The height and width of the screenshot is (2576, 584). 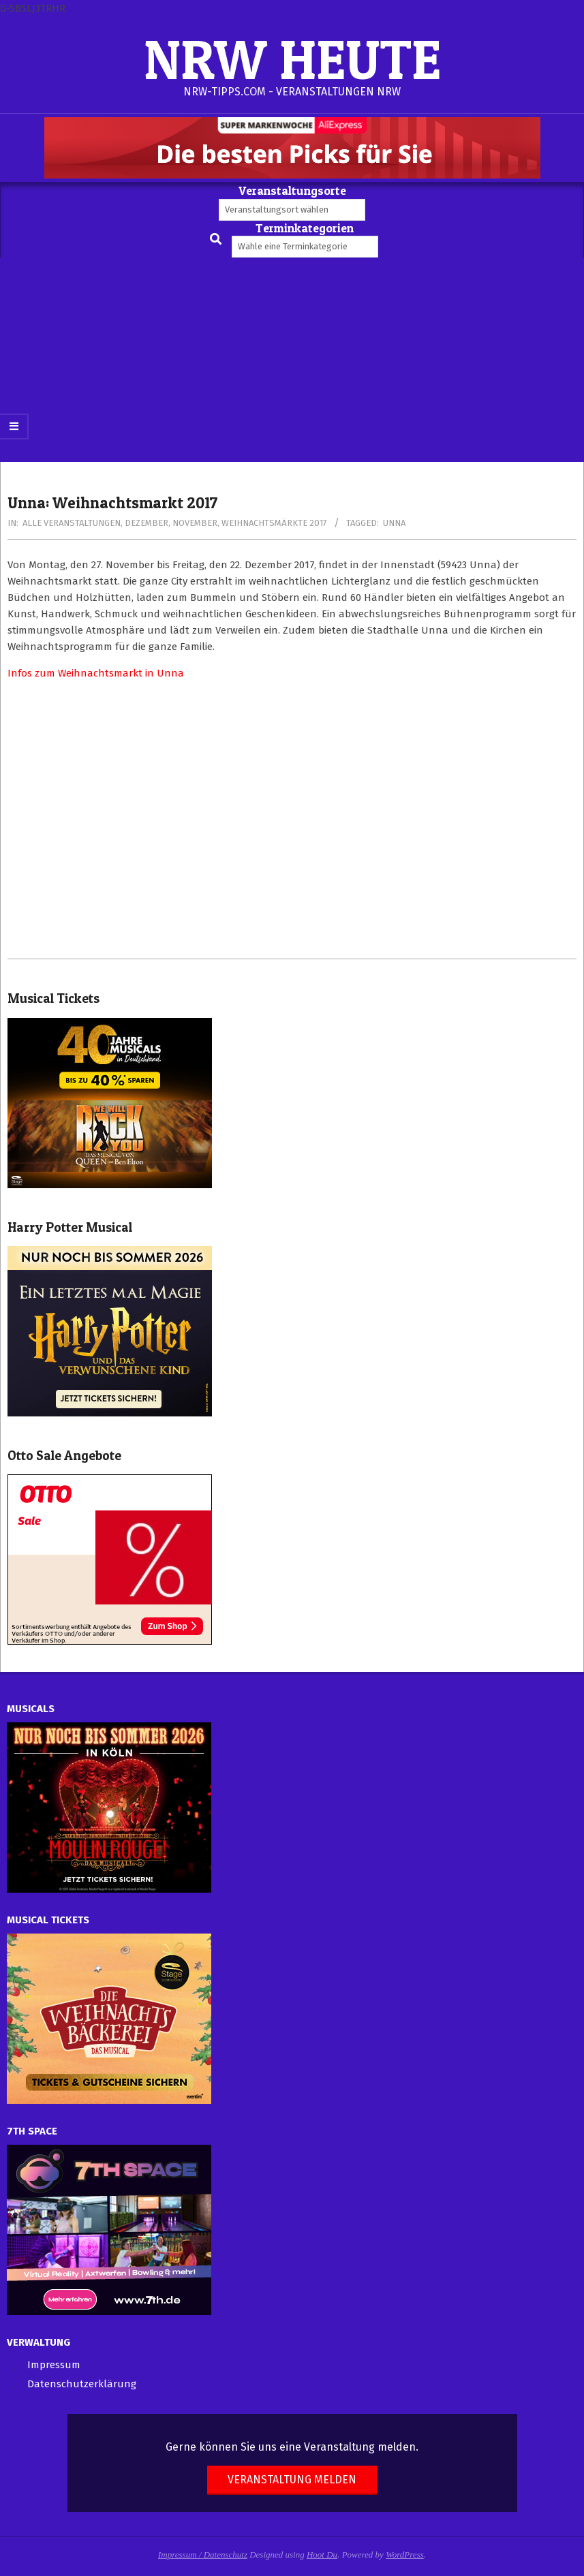 I want to click on Veranstaltung melden, so click(x=292, y=2479).